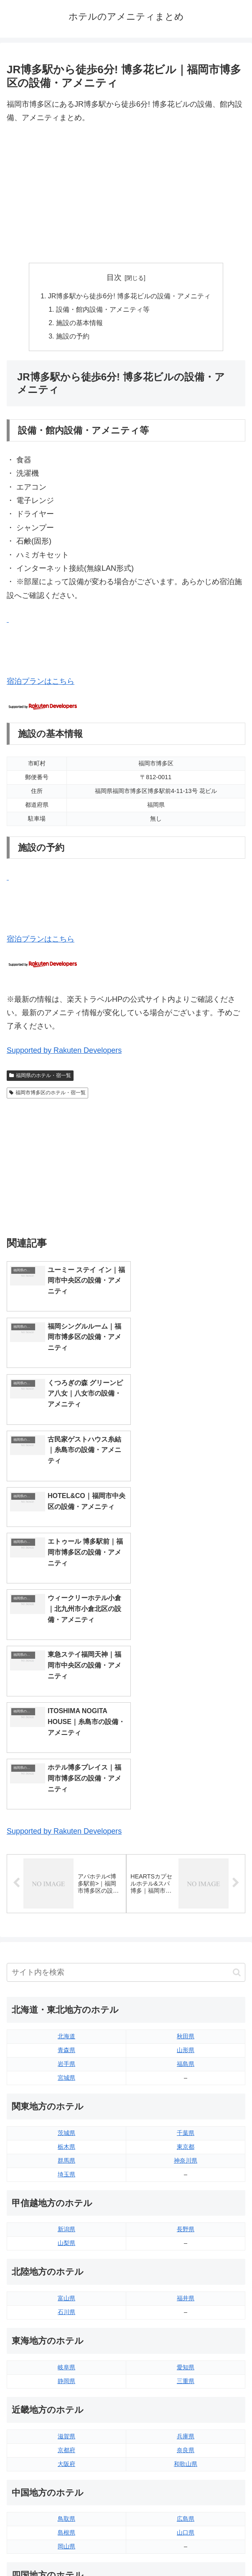 Image resolution: width=252 pixels, height=2576 pixels. I want to click on 茨城県, so click(66, 1862).